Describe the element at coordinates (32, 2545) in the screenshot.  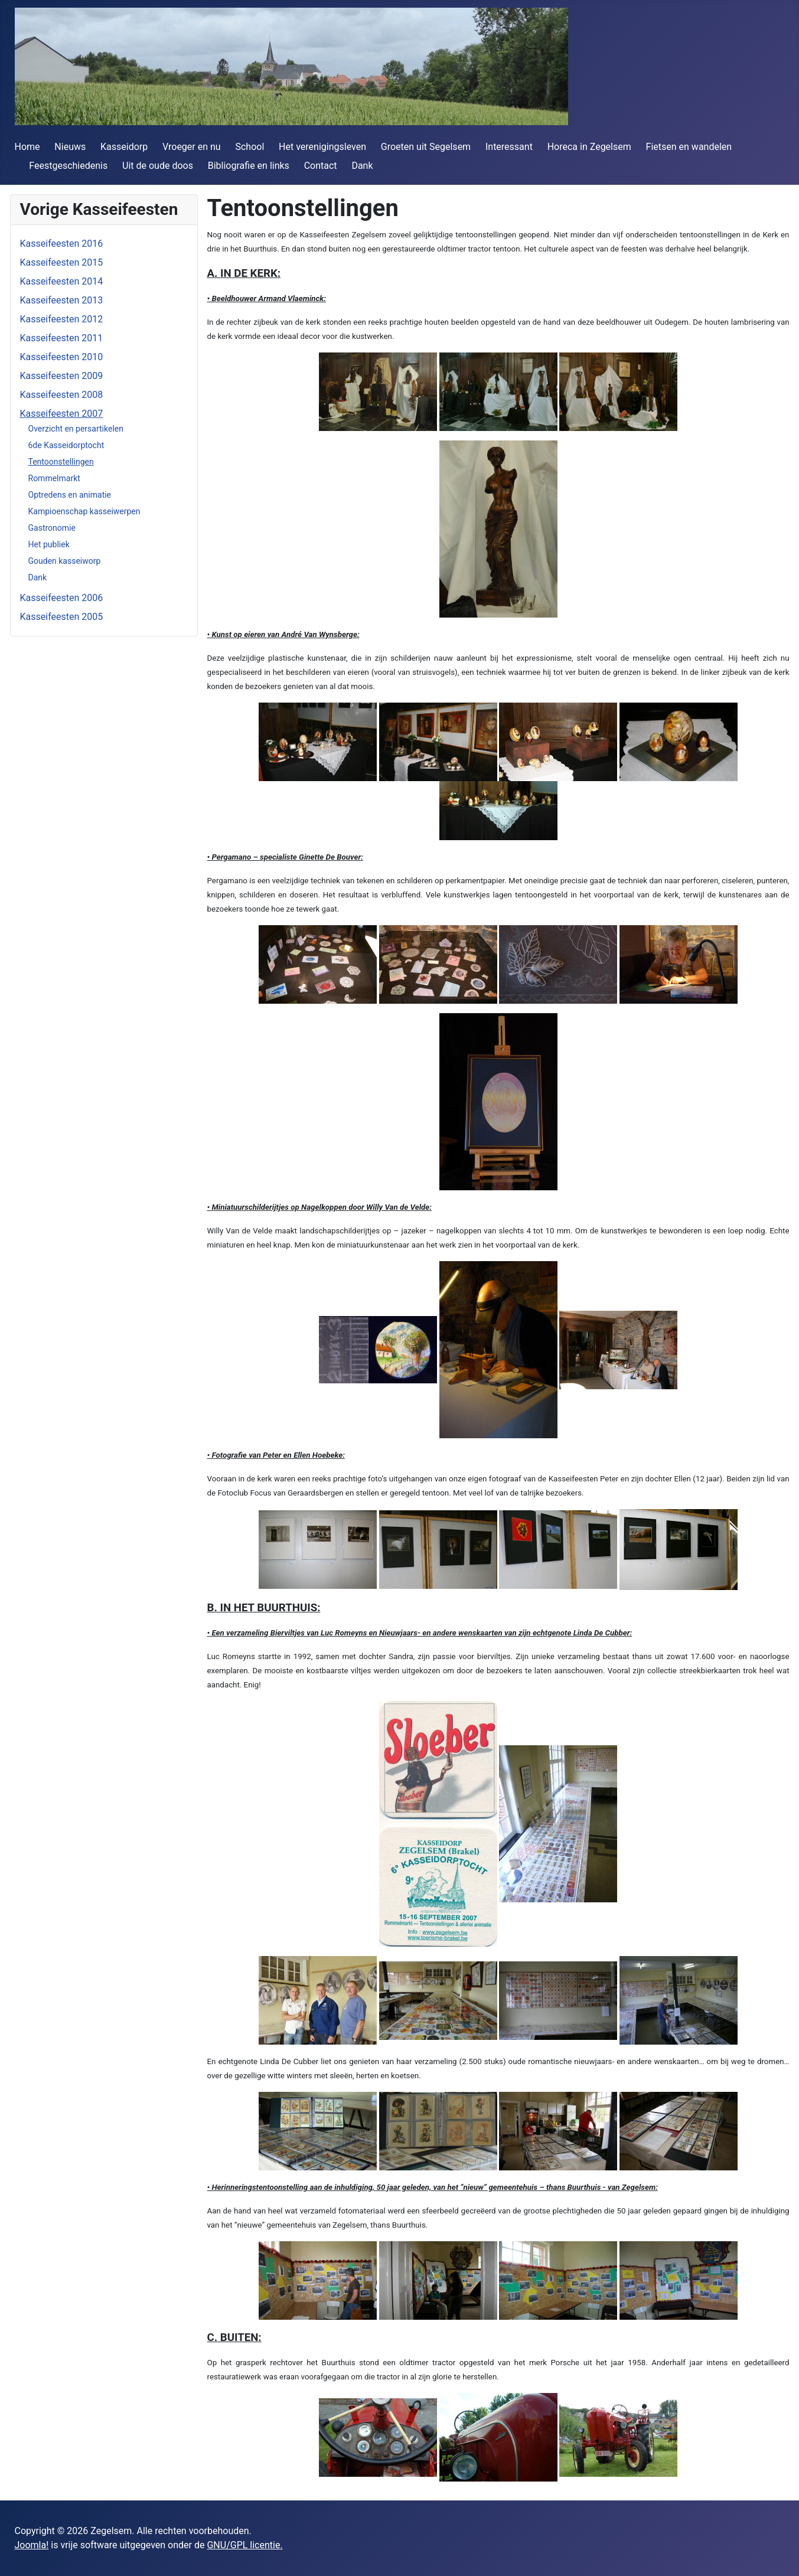
I see `Joomla!` at that location.